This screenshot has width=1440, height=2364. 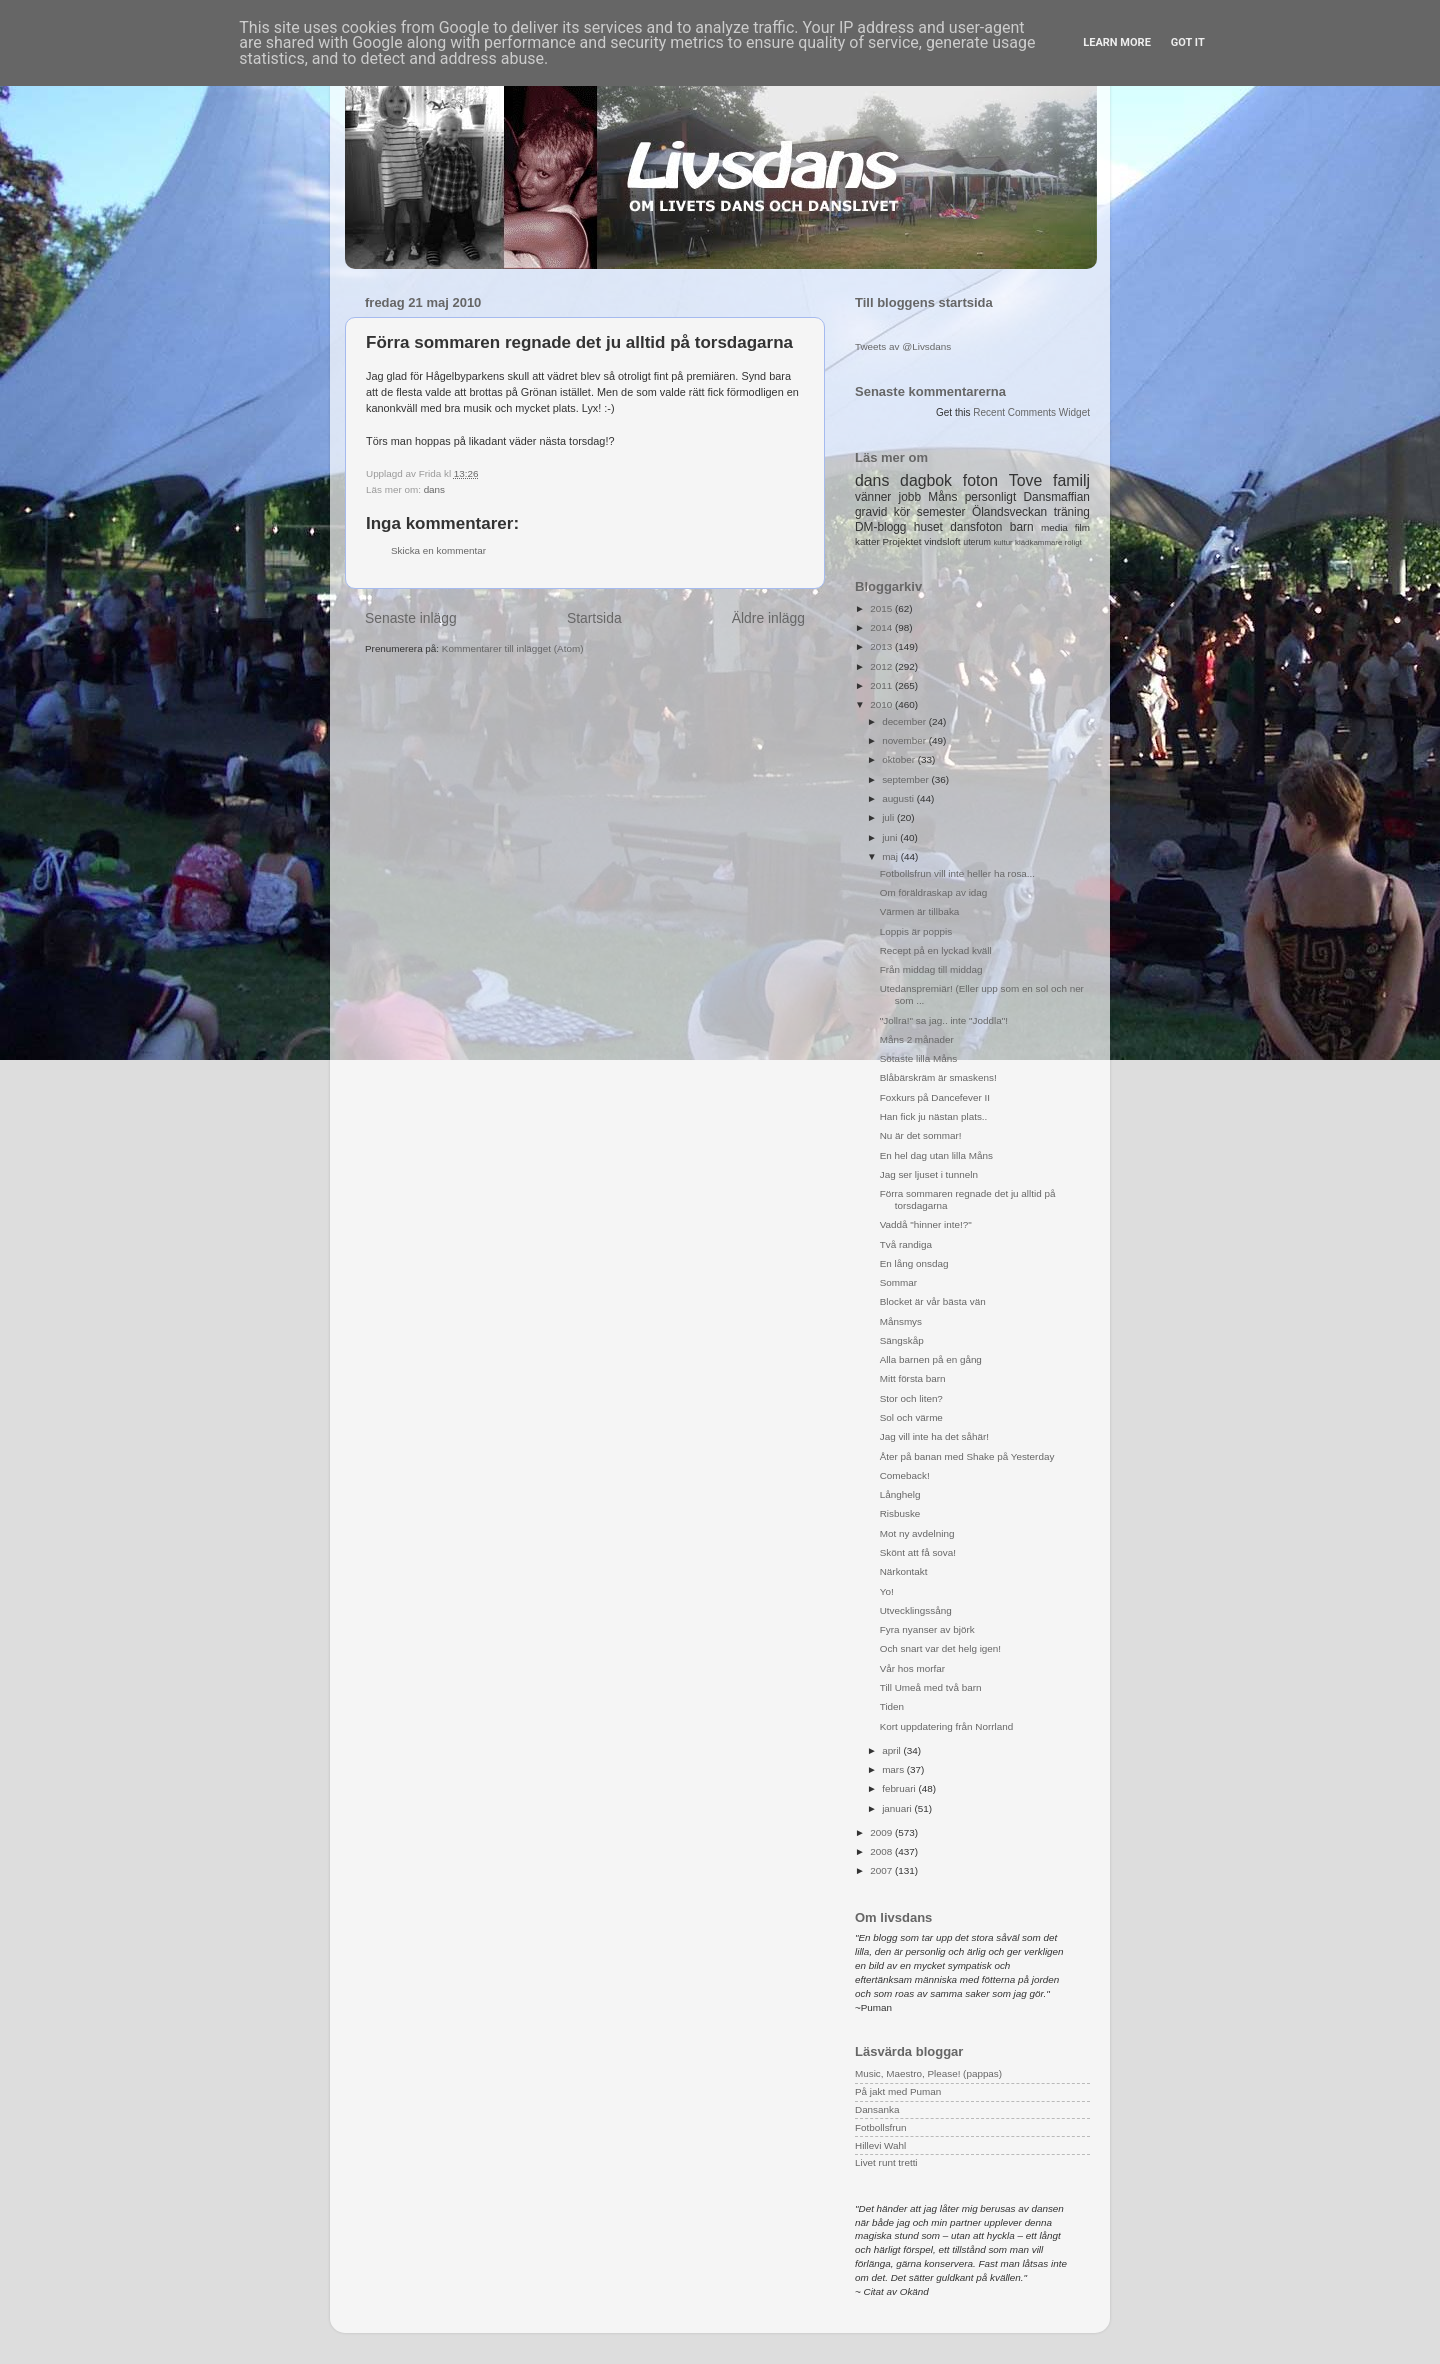 What do you see at coordinates (921, 1135) in the screenshot?
I see `Nu är det sommar!` at bounding box center [921, 1135].